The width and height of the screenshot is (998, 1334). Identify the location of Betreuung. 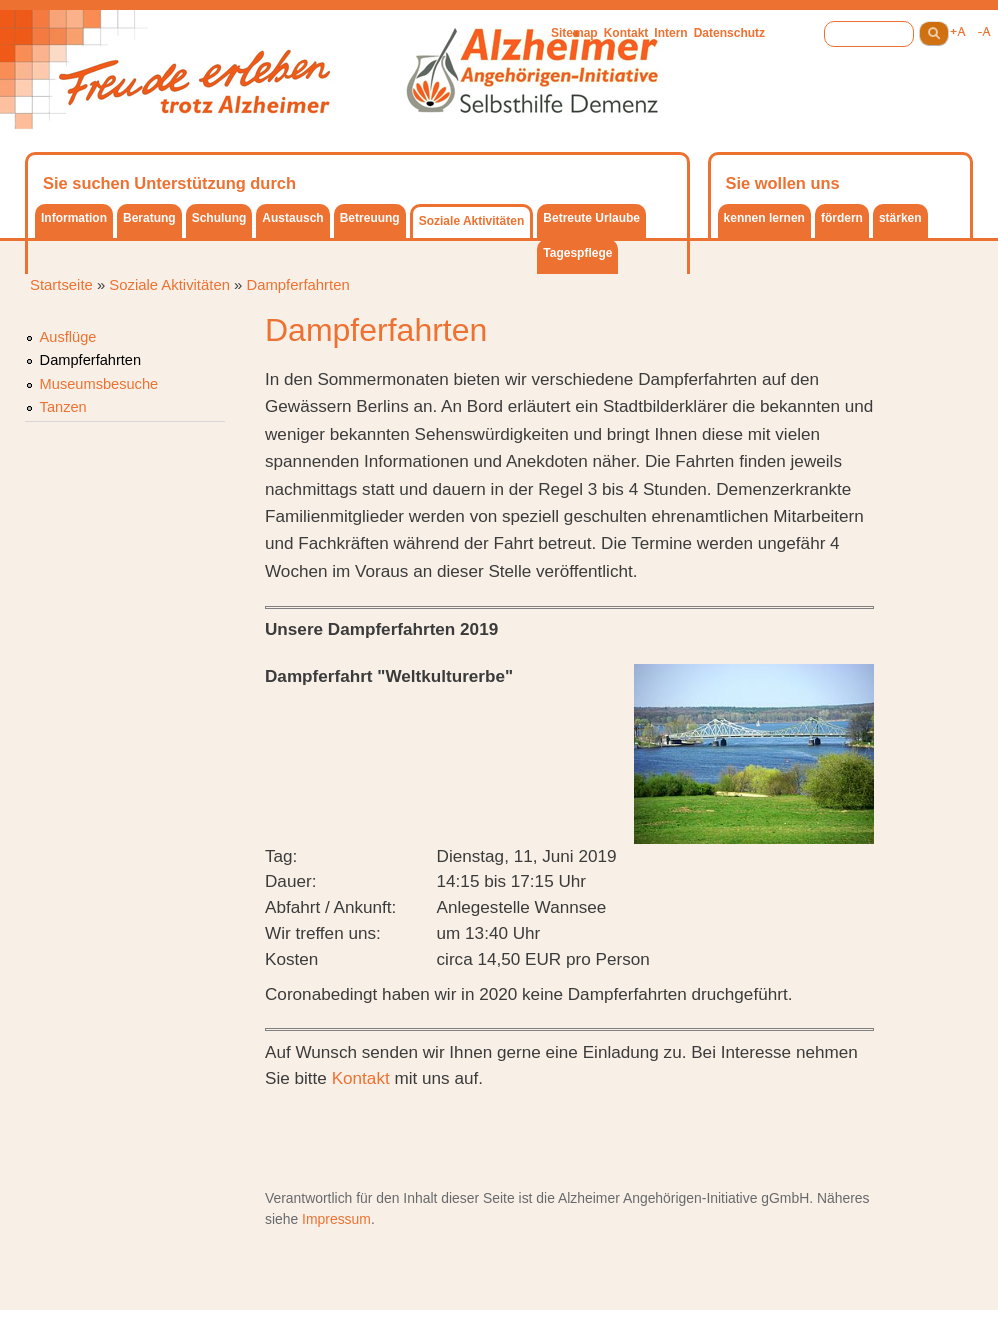
(370, 218).